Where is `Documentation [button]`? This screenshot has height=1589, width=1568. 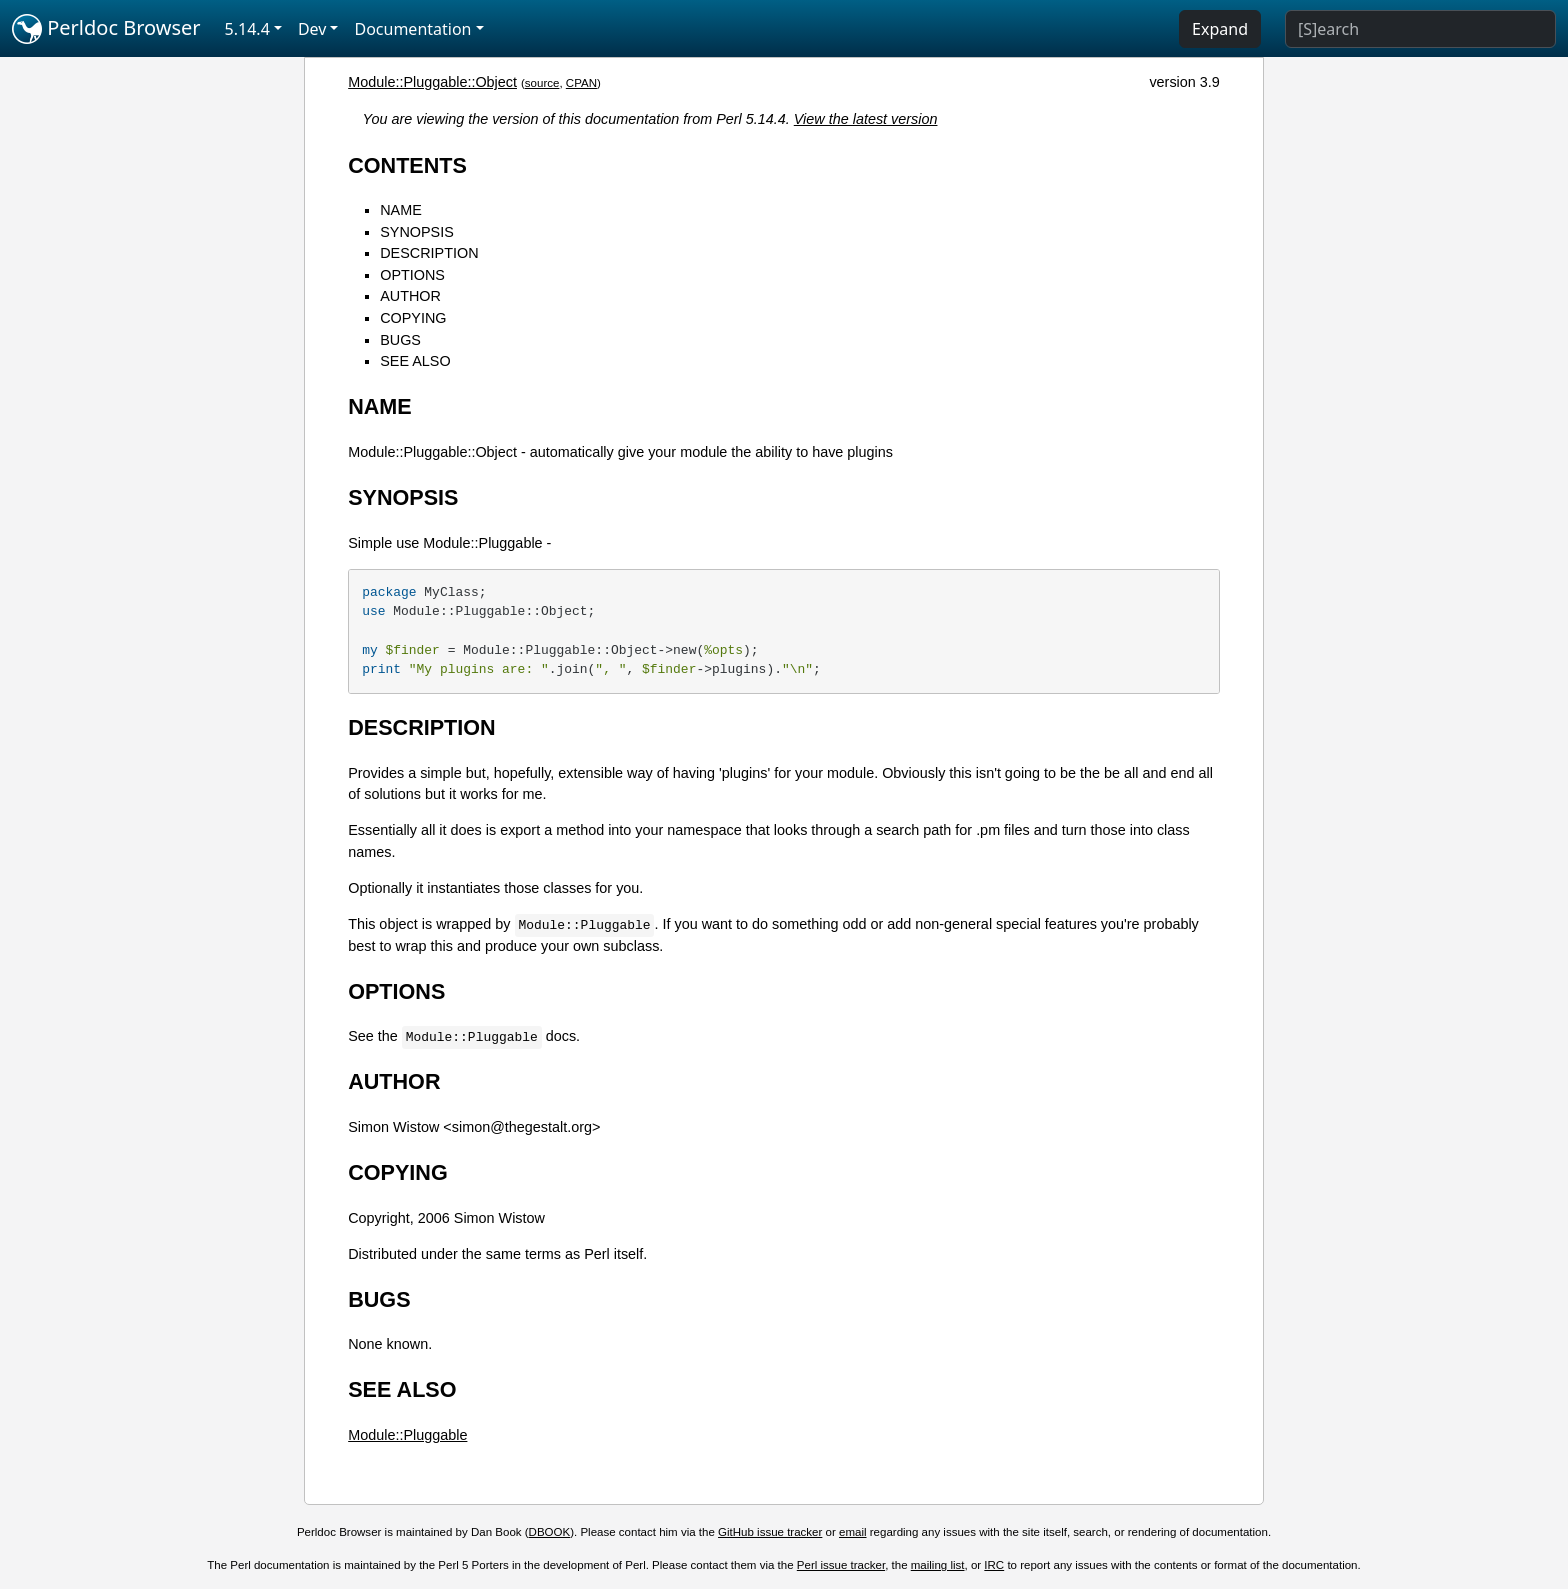 Documentation [button] is located at coordinates (412, 29).